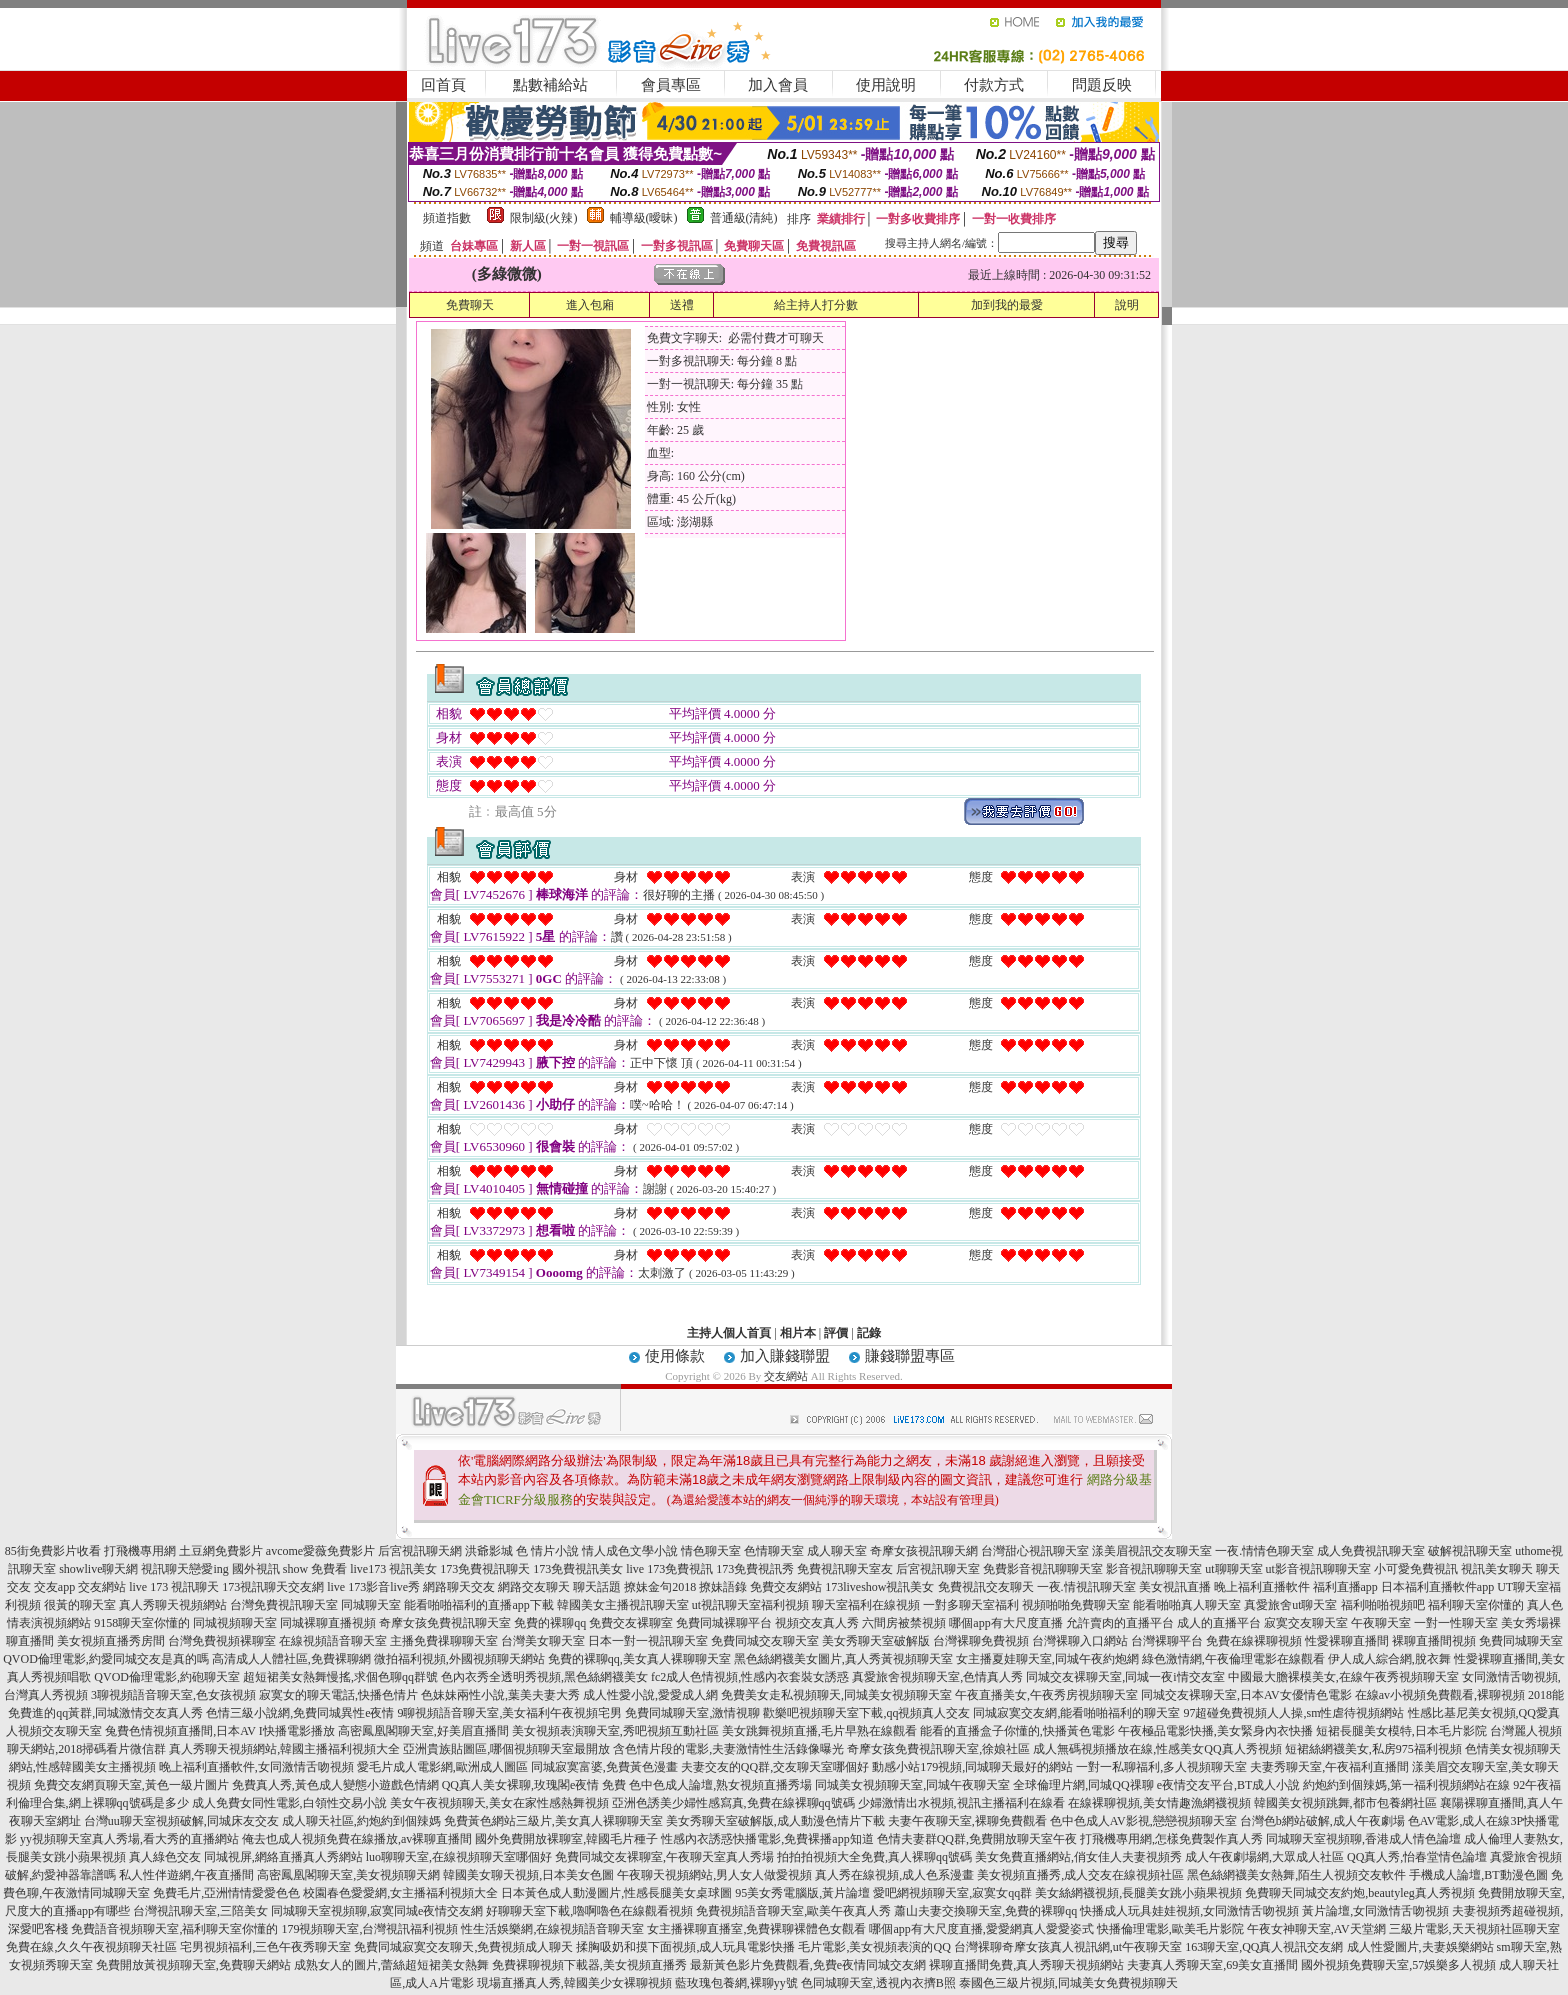 This screenshot has width=1568, height=1995. What do you see at coordinates (80, 1605) in the screenshot?
I see `很黃的聊天室` at bounding box center [80, 1605].